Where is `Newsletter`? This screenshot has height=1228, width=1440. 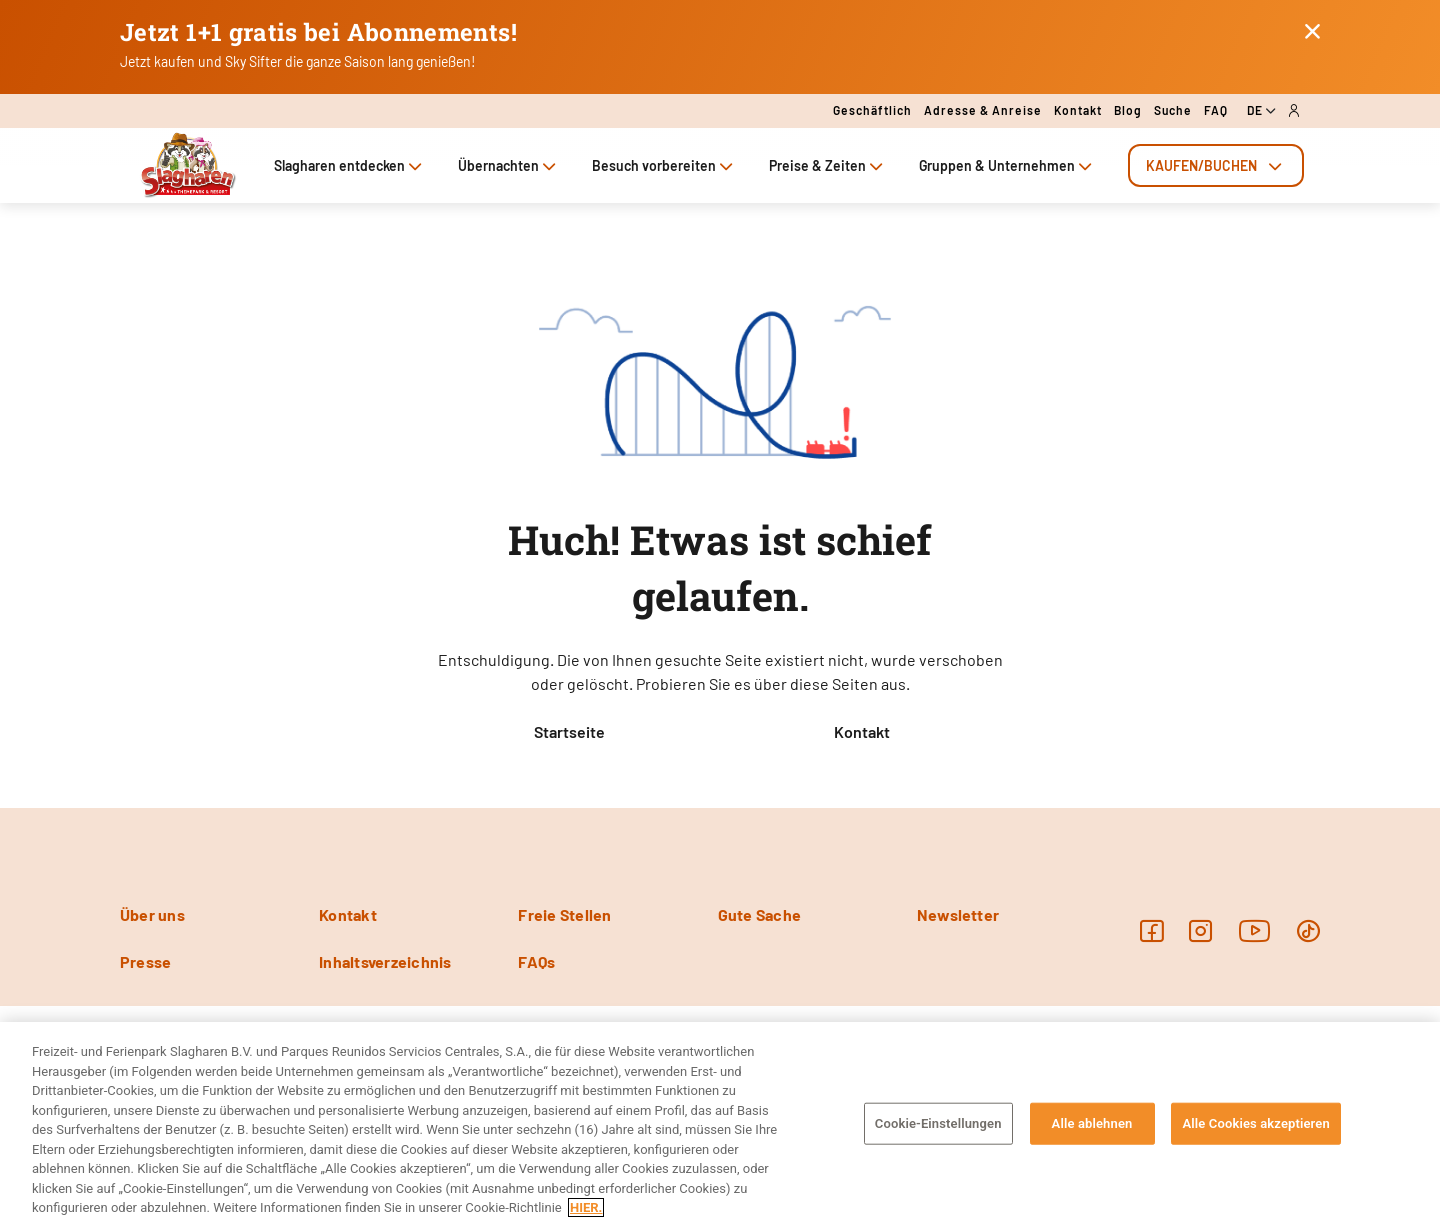
Newsletter is located at coordinates (958, 914).